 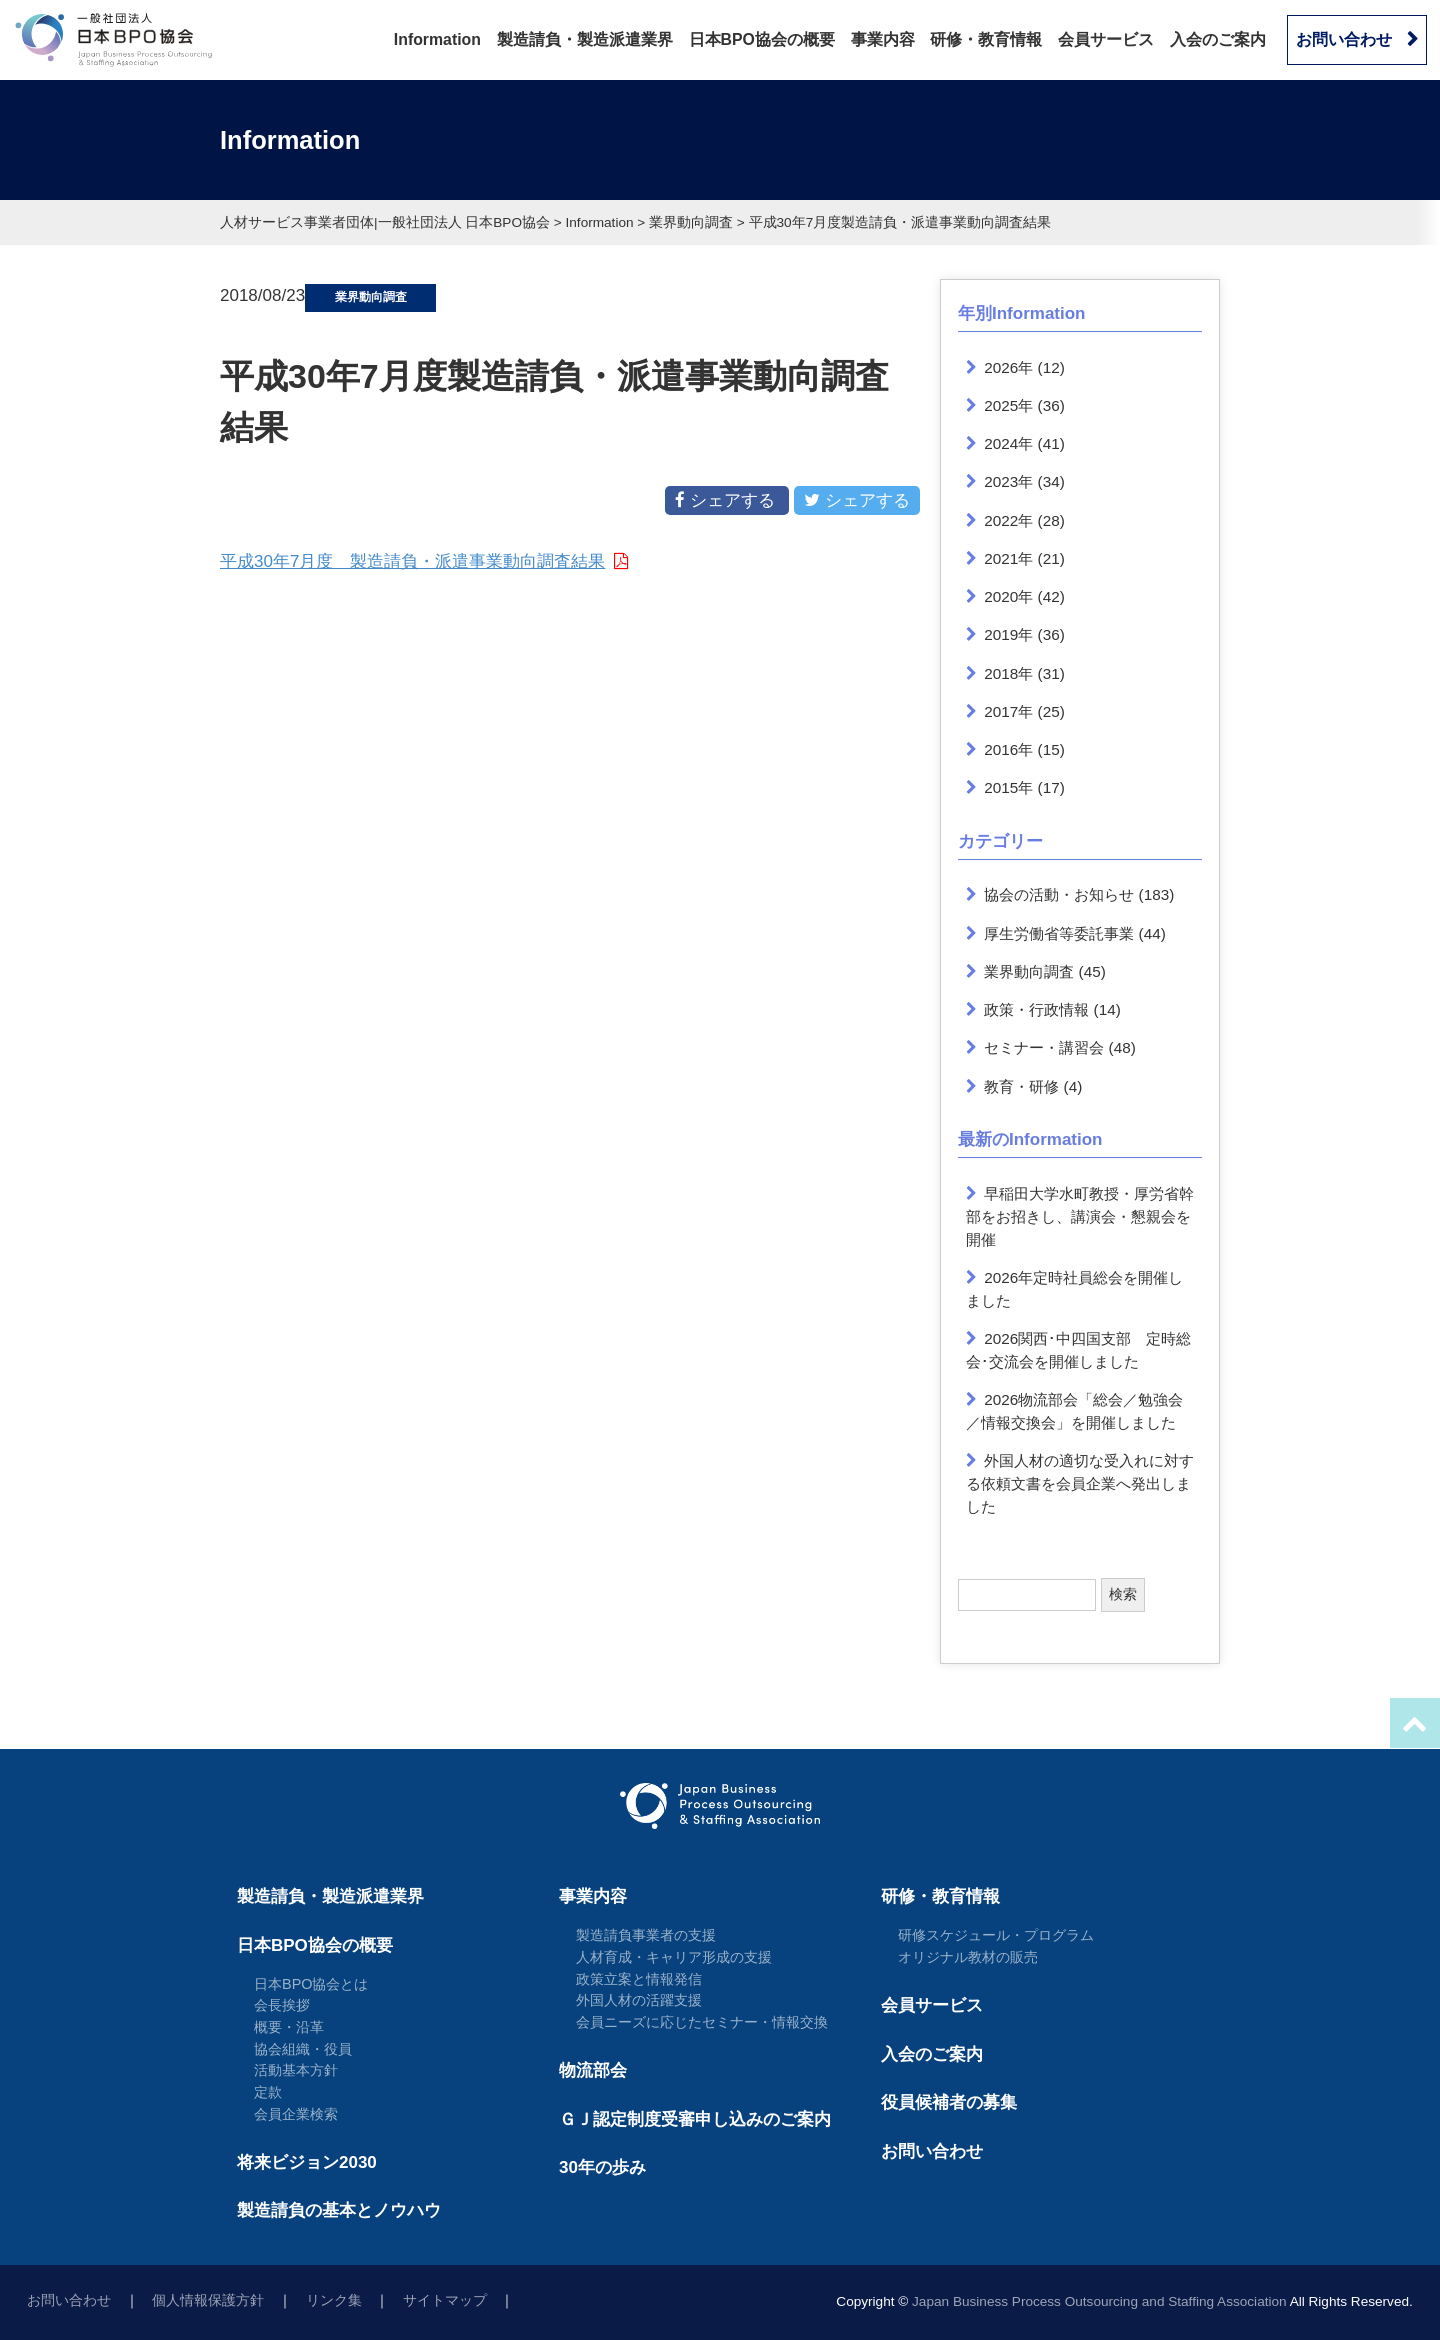 I want to click on 活動基本方針, so click(x=296, y=2070).